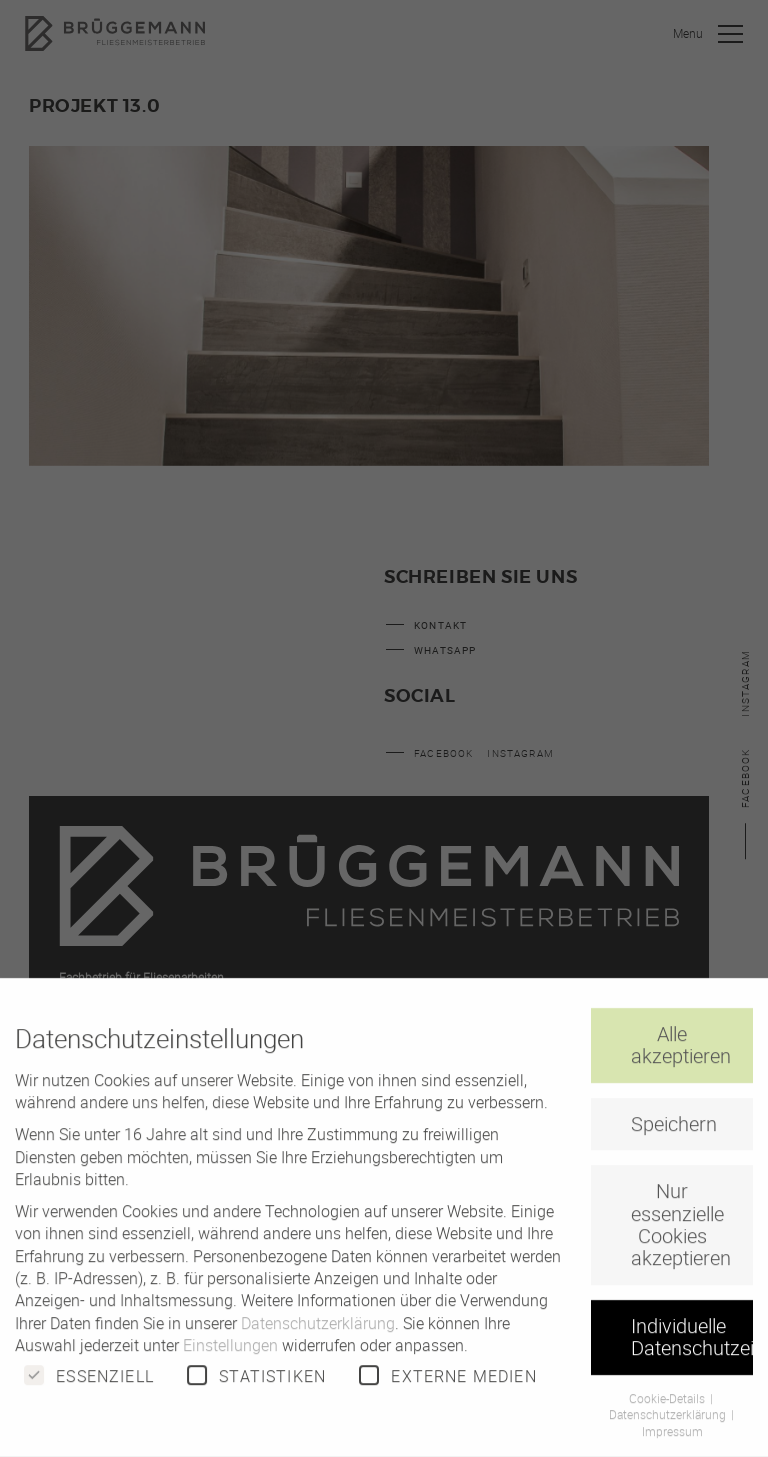 Image resolution: width=768 pixels, height=1457 pixels. I want to click on Alle akzeptieren [button], so click(681, 1058).